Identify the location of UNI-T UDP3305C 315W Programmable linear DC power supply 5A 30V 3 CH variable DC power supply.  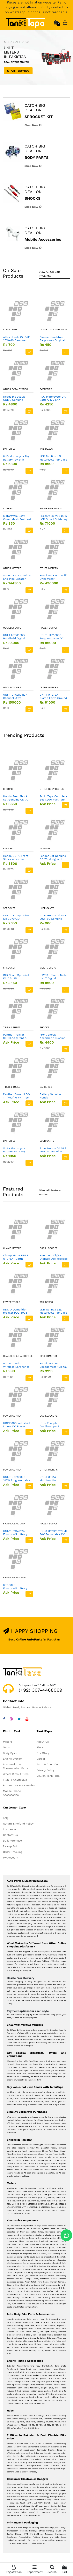
(16, 1478).